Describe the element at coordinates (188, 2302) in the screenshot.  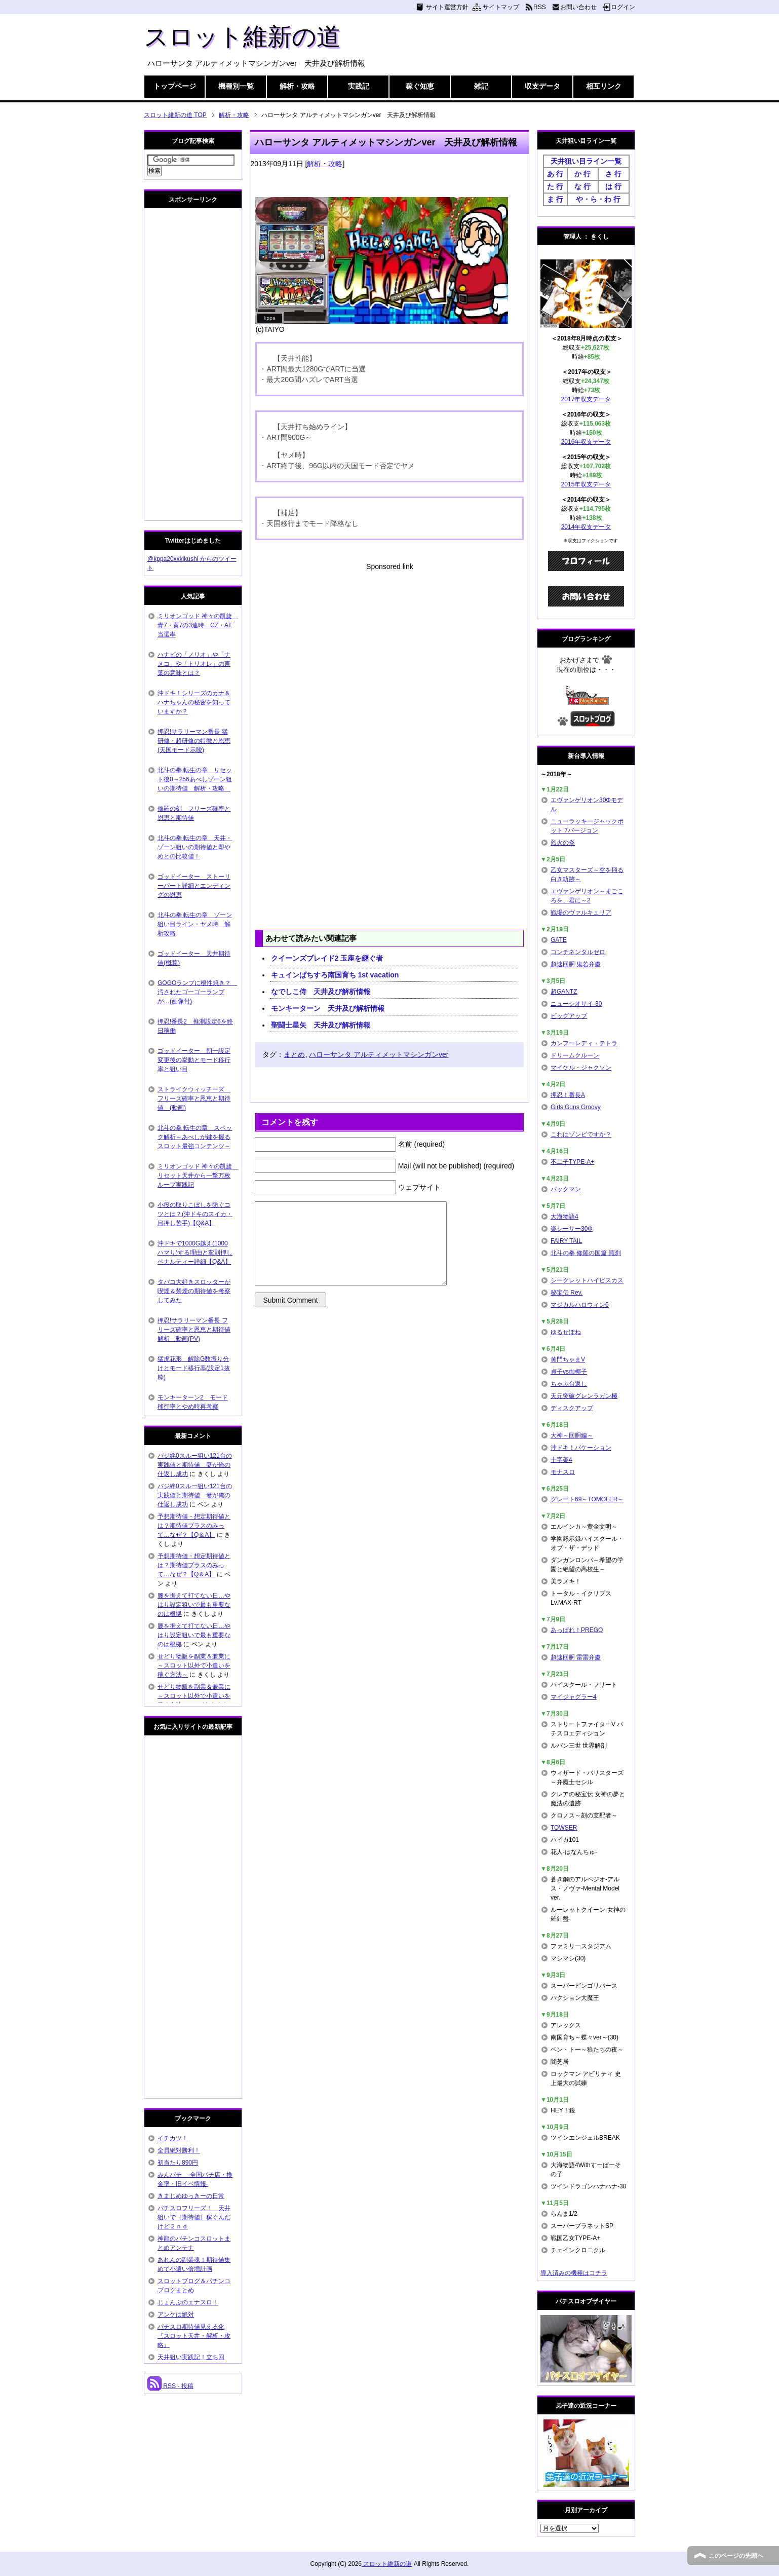
I see `じょんぷのエナスロ！` at that location.